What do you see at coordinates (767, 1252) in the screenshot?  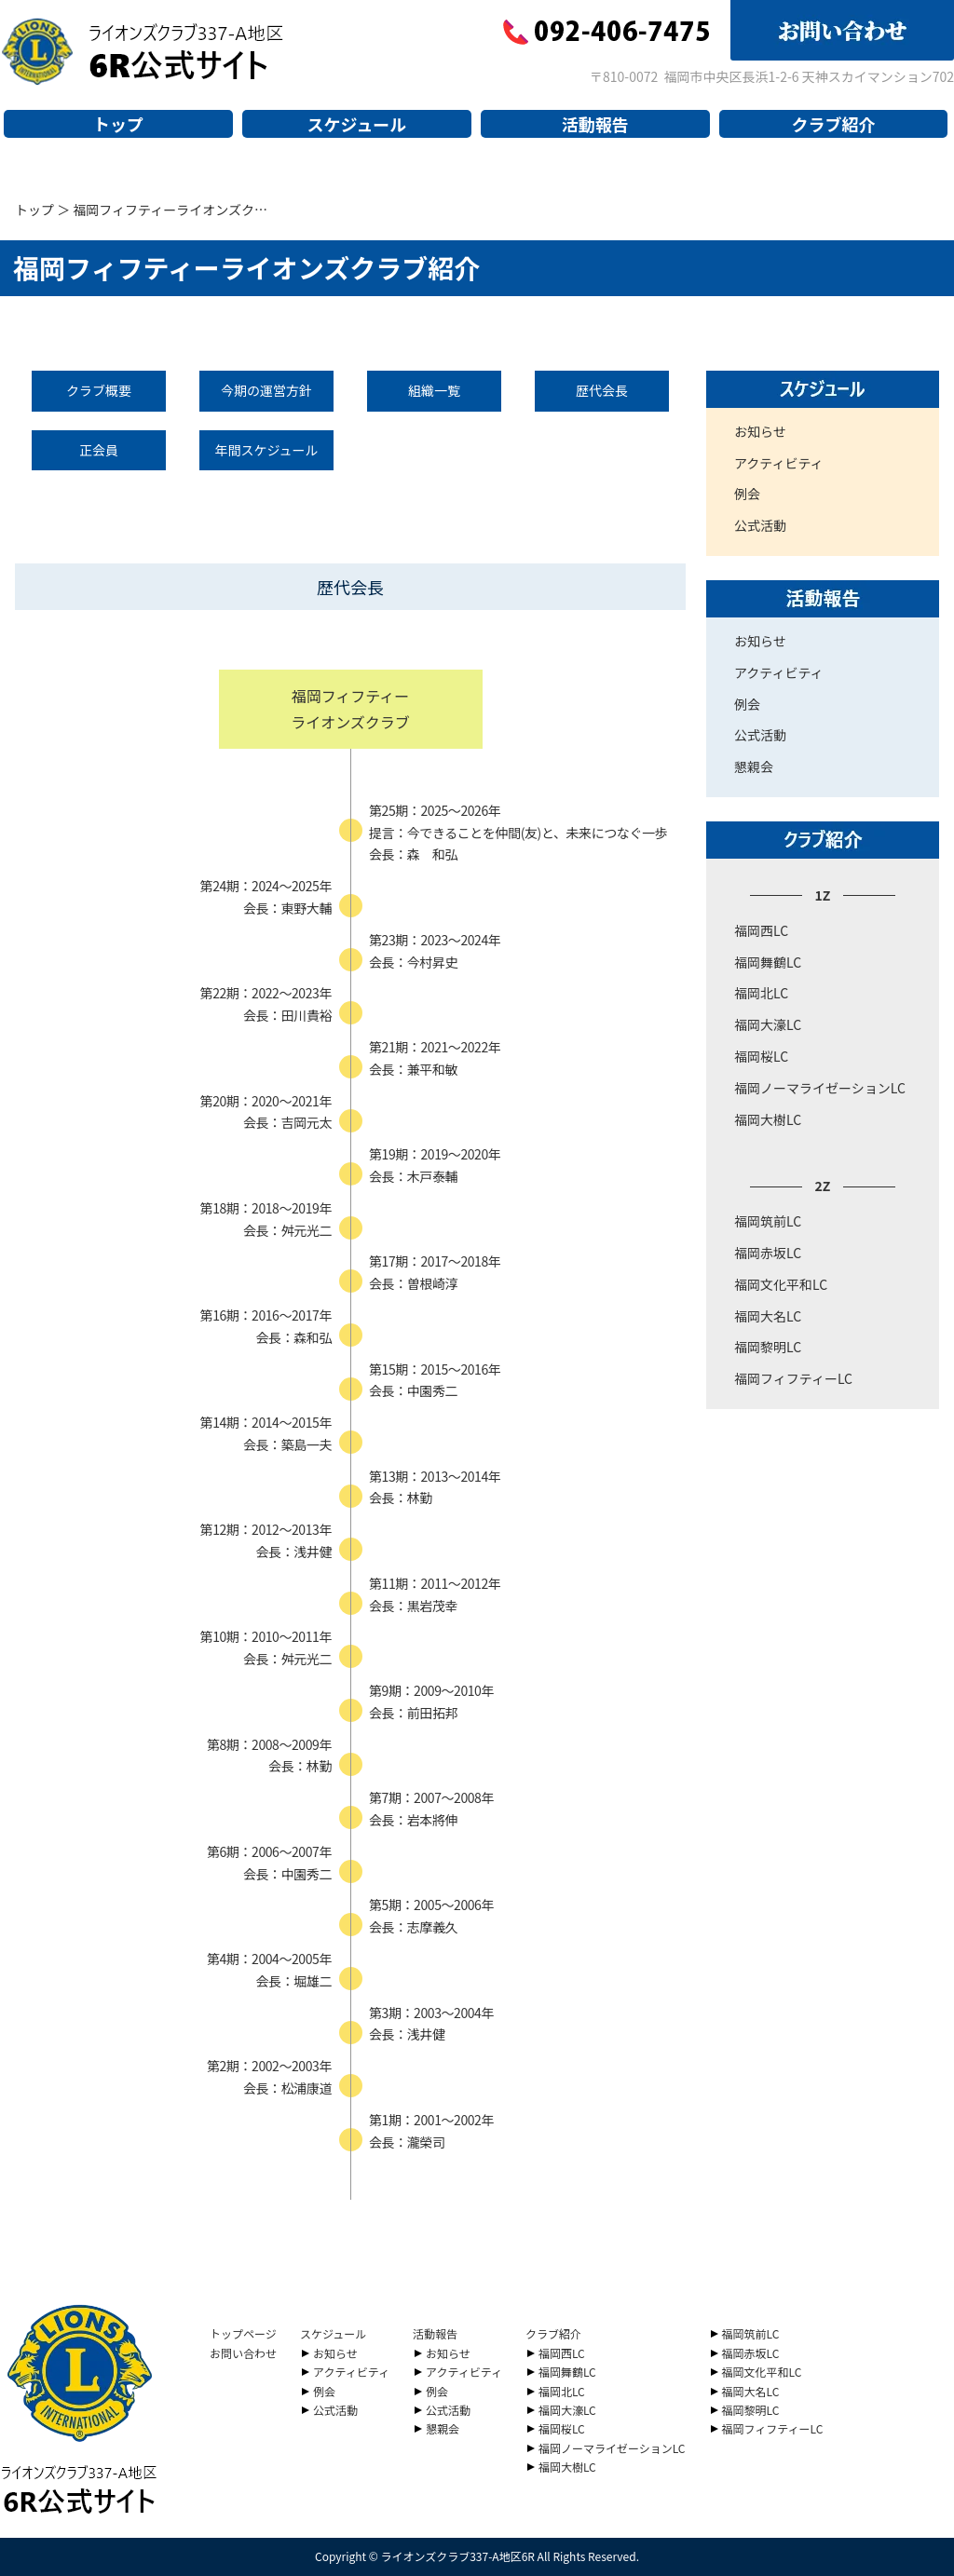 I see `福岡赤坂LC` at bounding box center [767, 1252].